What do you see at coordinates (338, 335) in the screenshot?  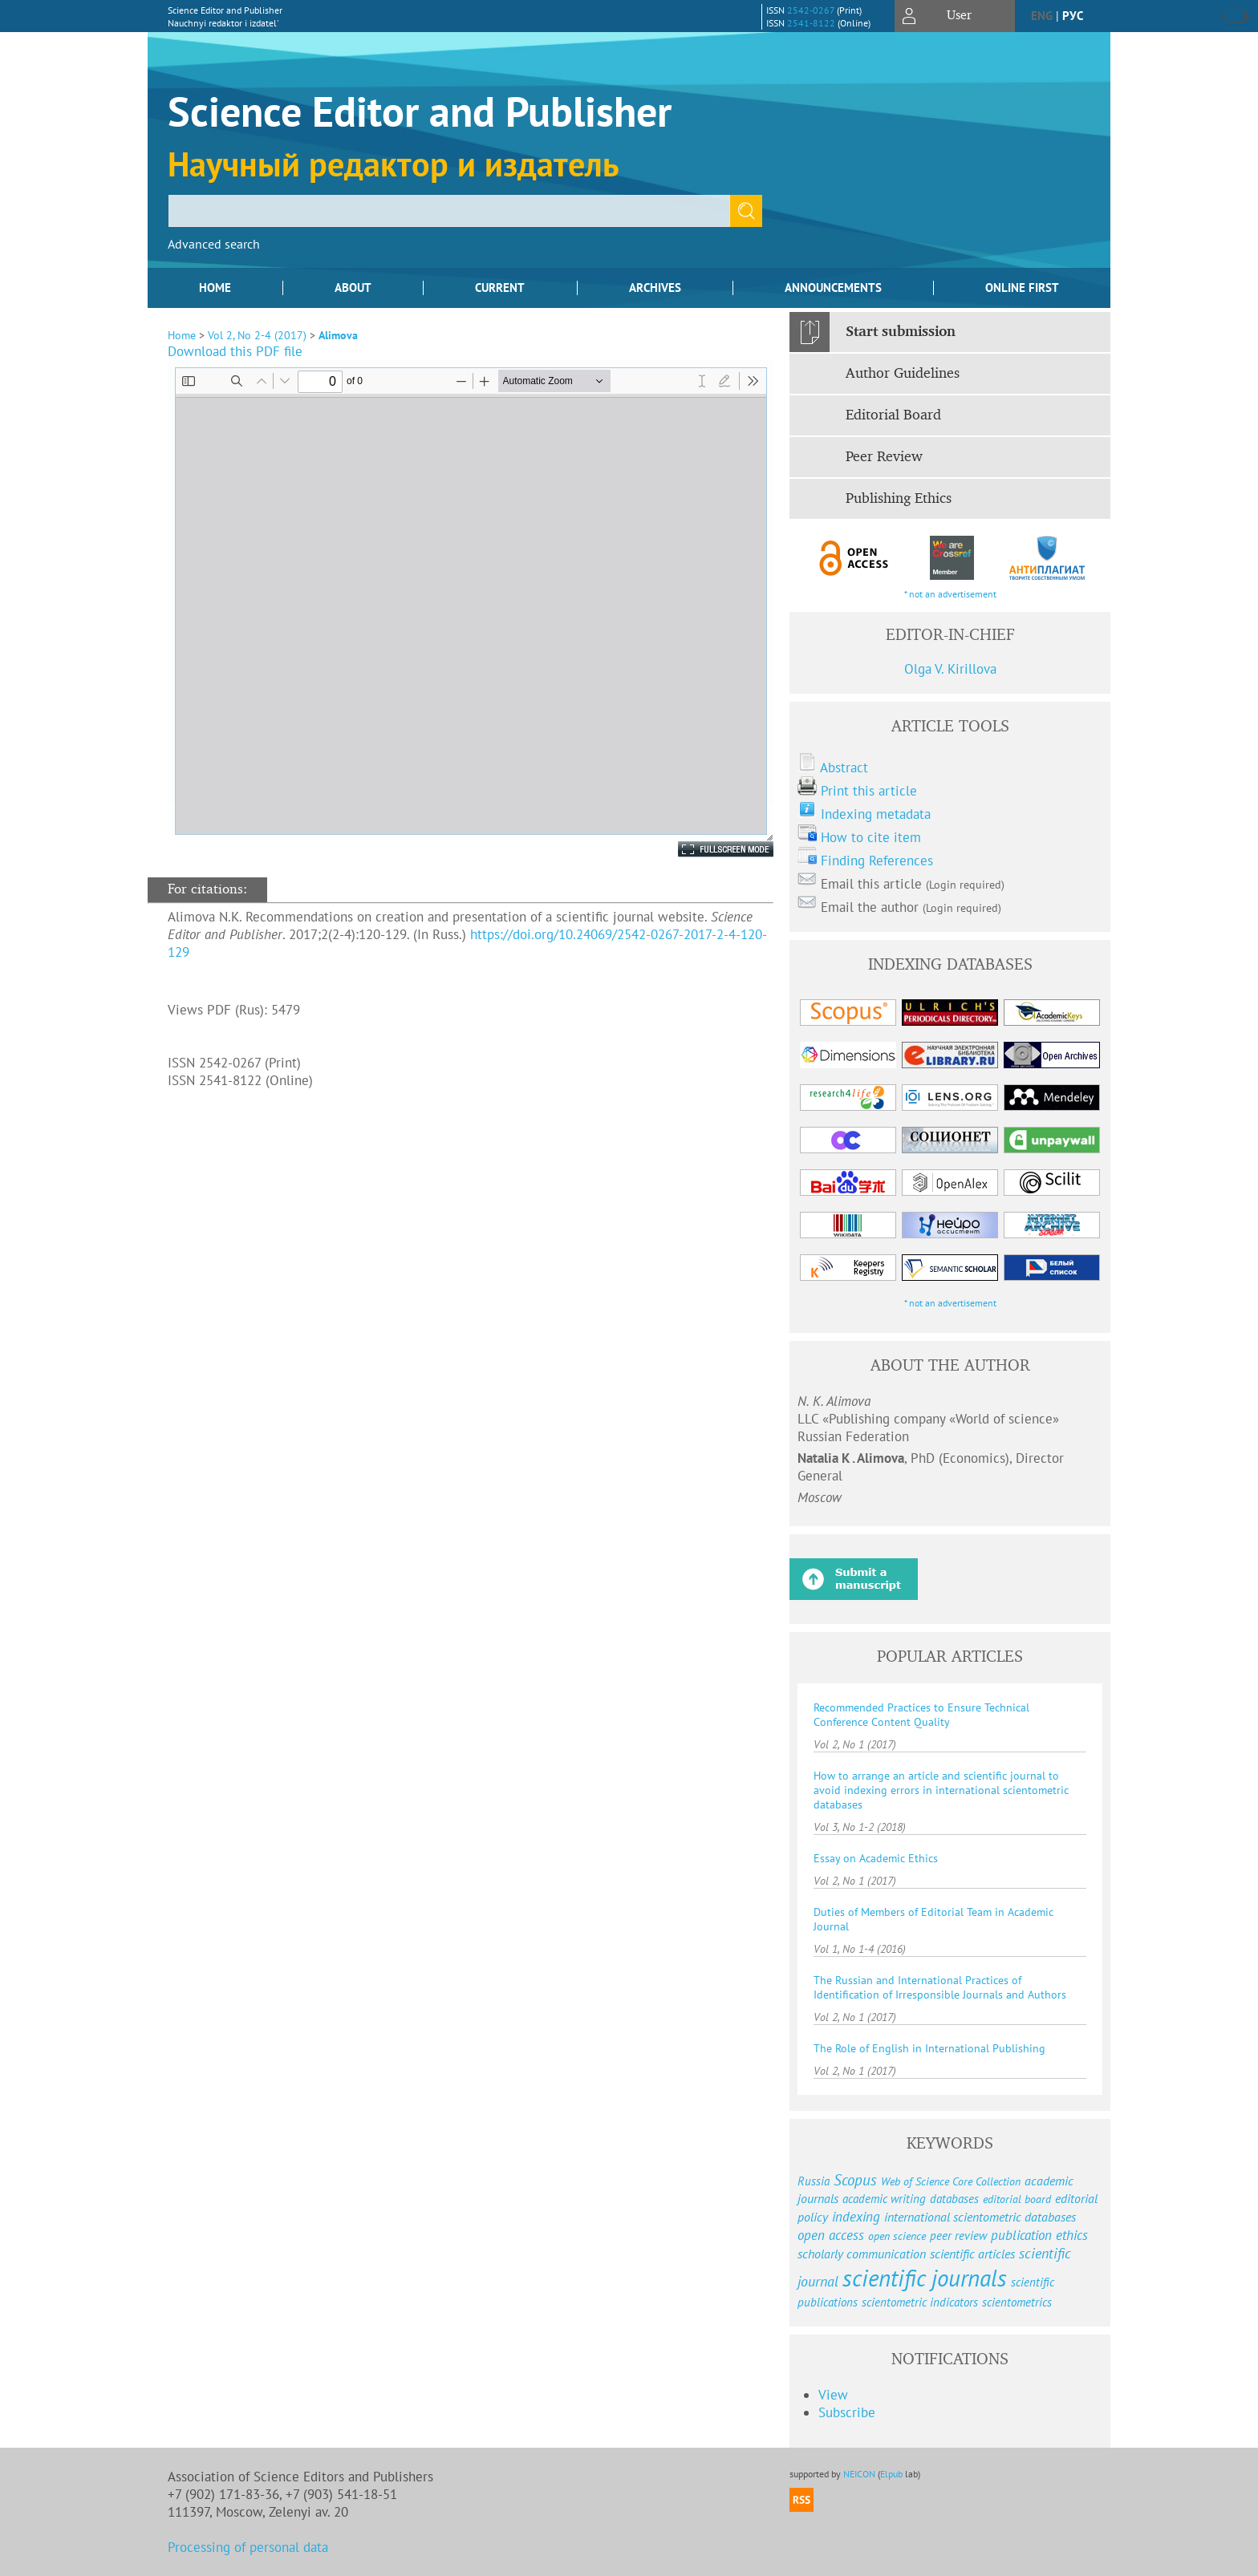 I see `Alimova` at bounding box center [338, 335].